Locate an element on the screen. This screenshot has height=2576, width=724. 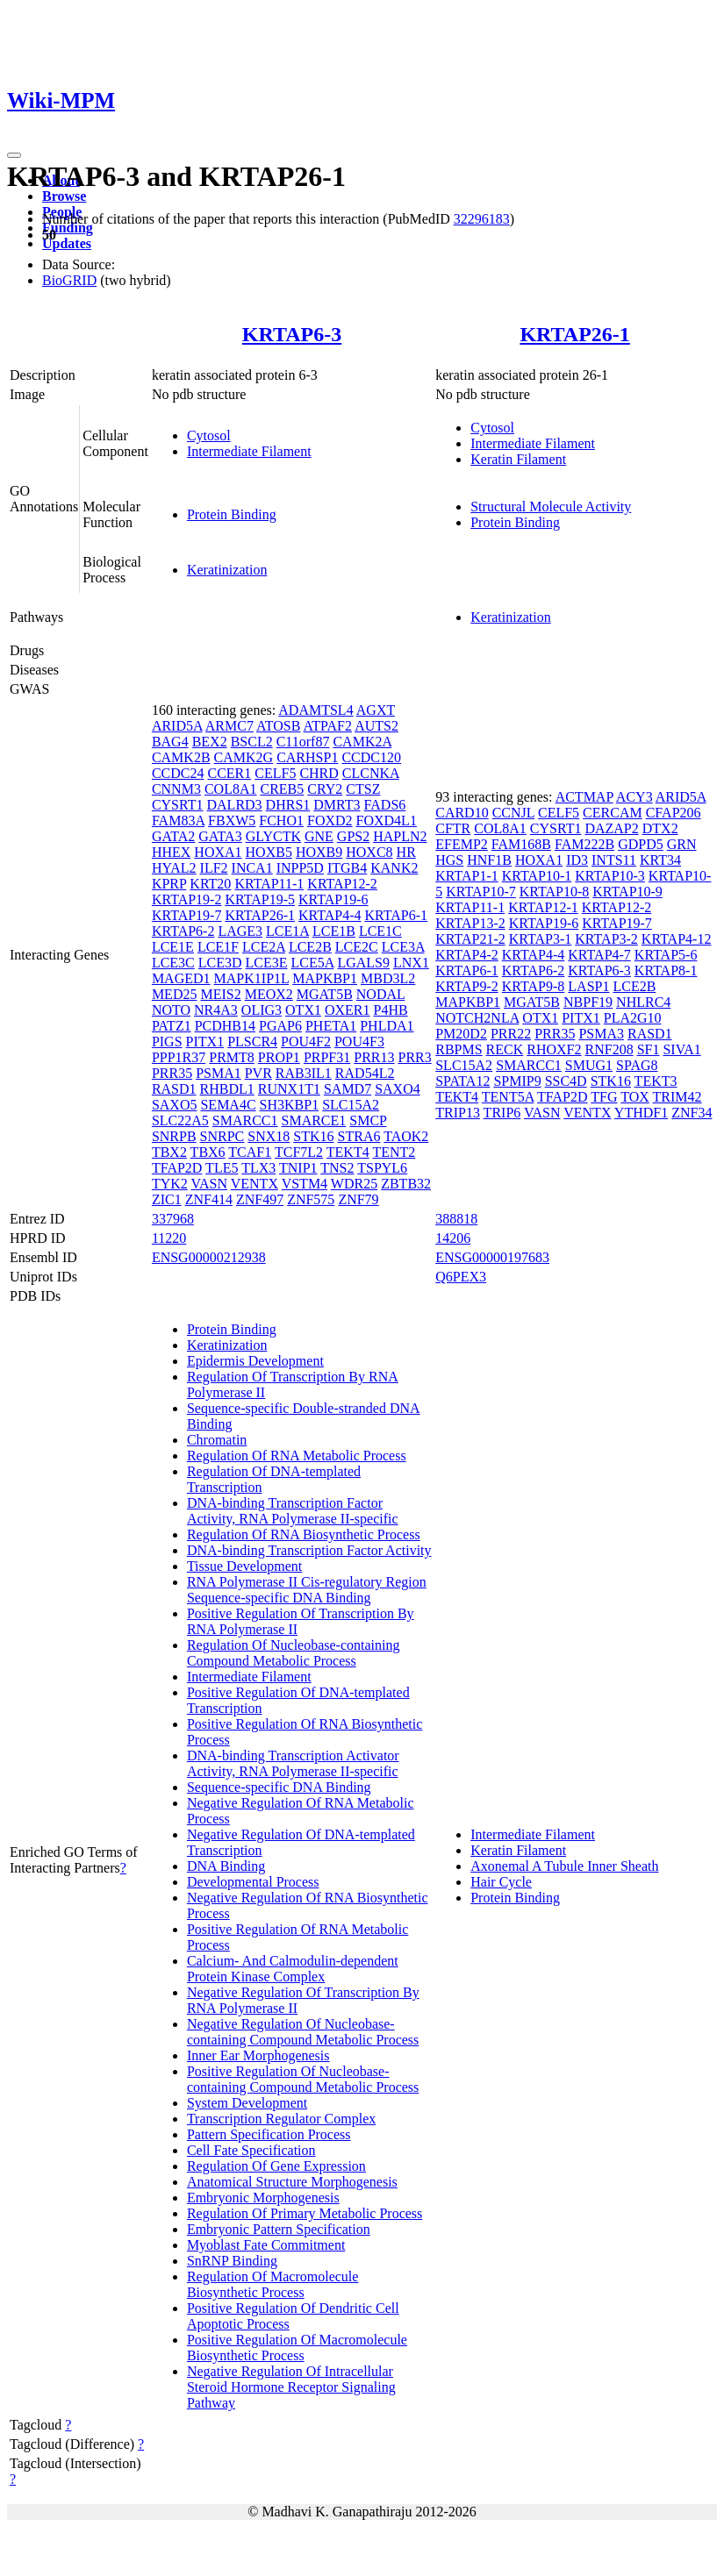
Intermediate Filament is located at coordinates (249, 451).